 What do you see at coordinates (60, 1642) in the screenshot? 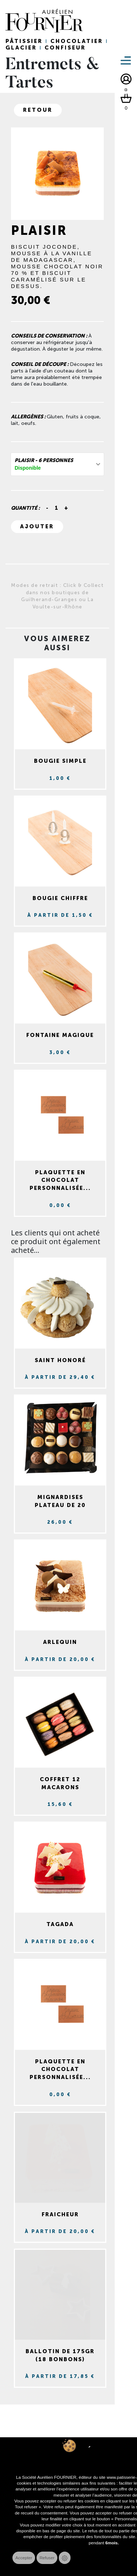
I see `Arlequin` at bounding box center [60, 1642].